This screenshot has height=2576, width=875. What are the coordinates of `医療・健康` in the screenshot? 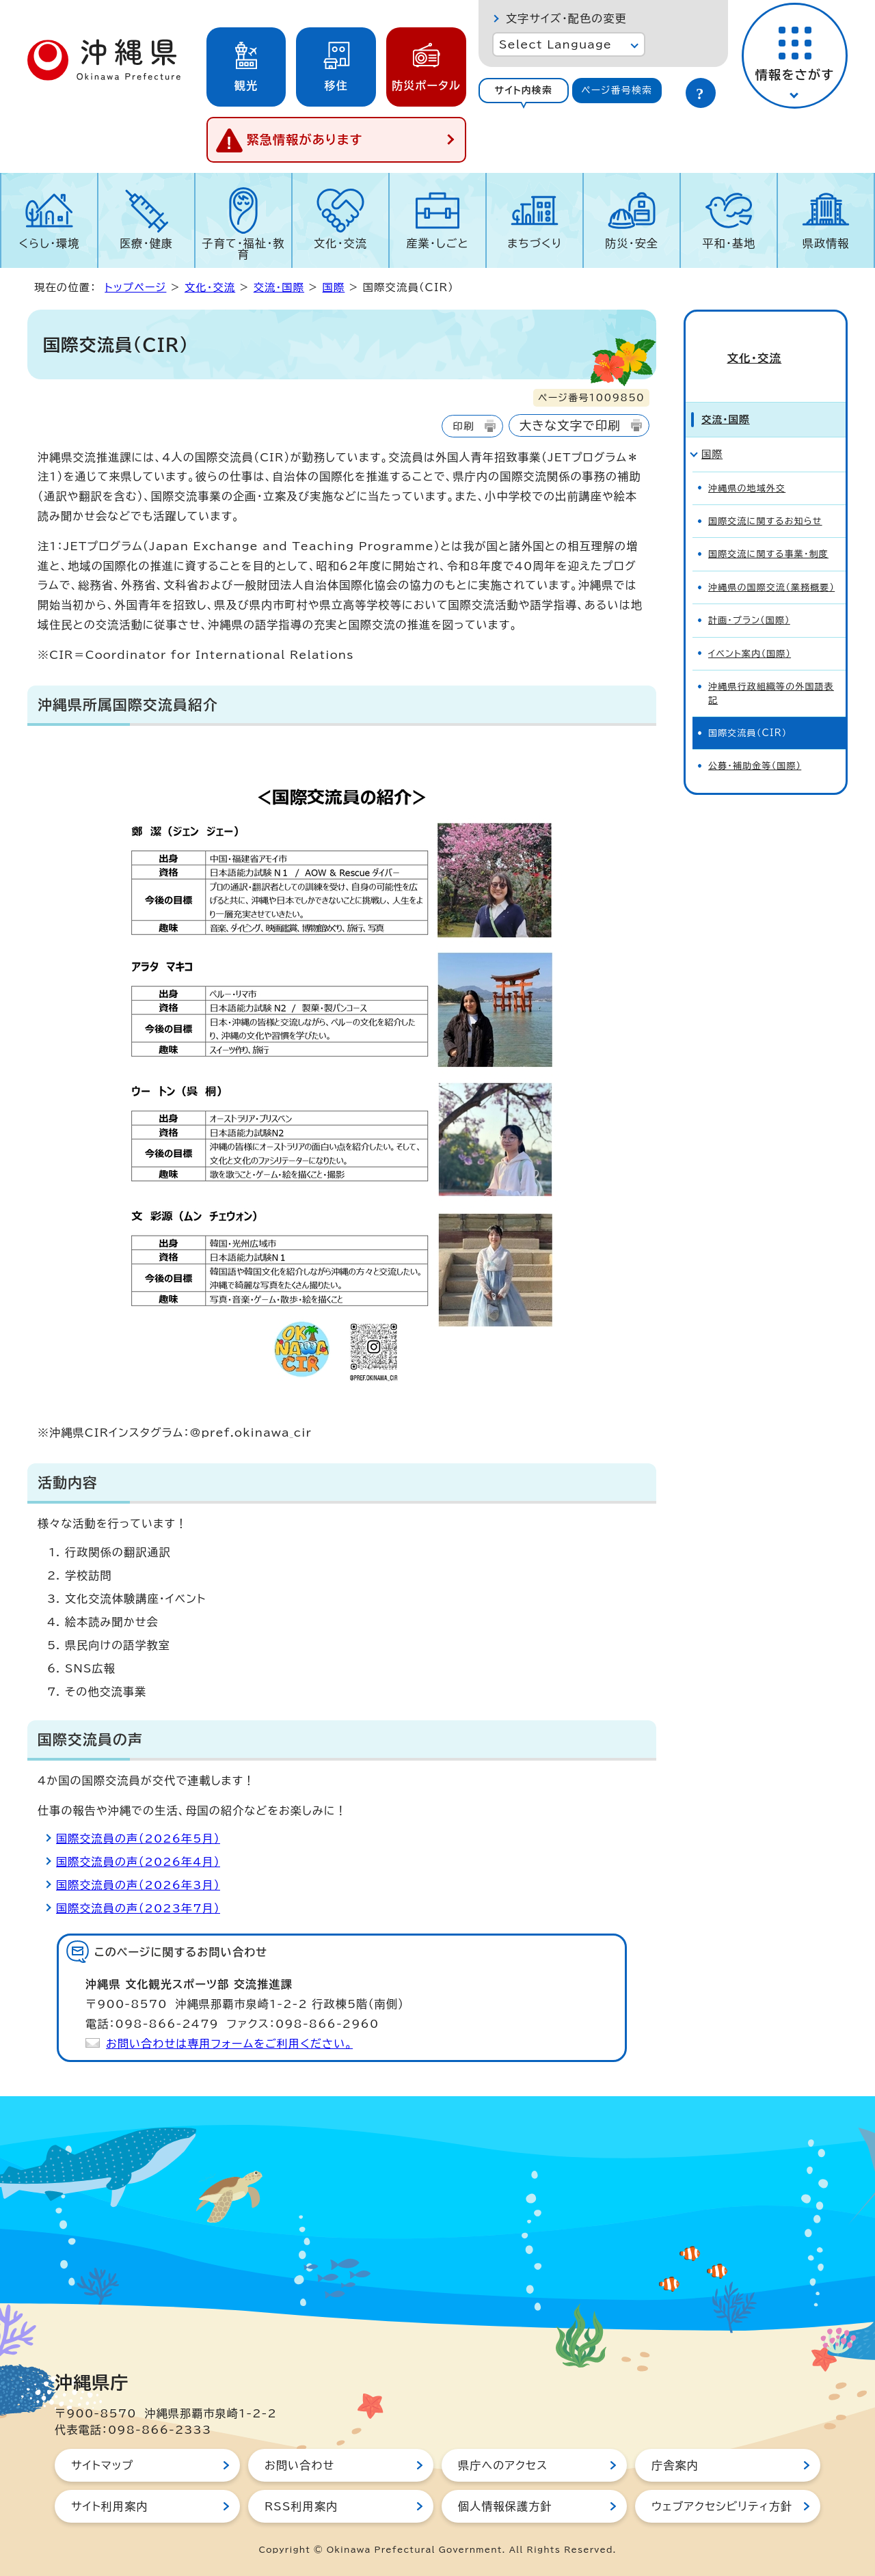 It's located at (146, 243).